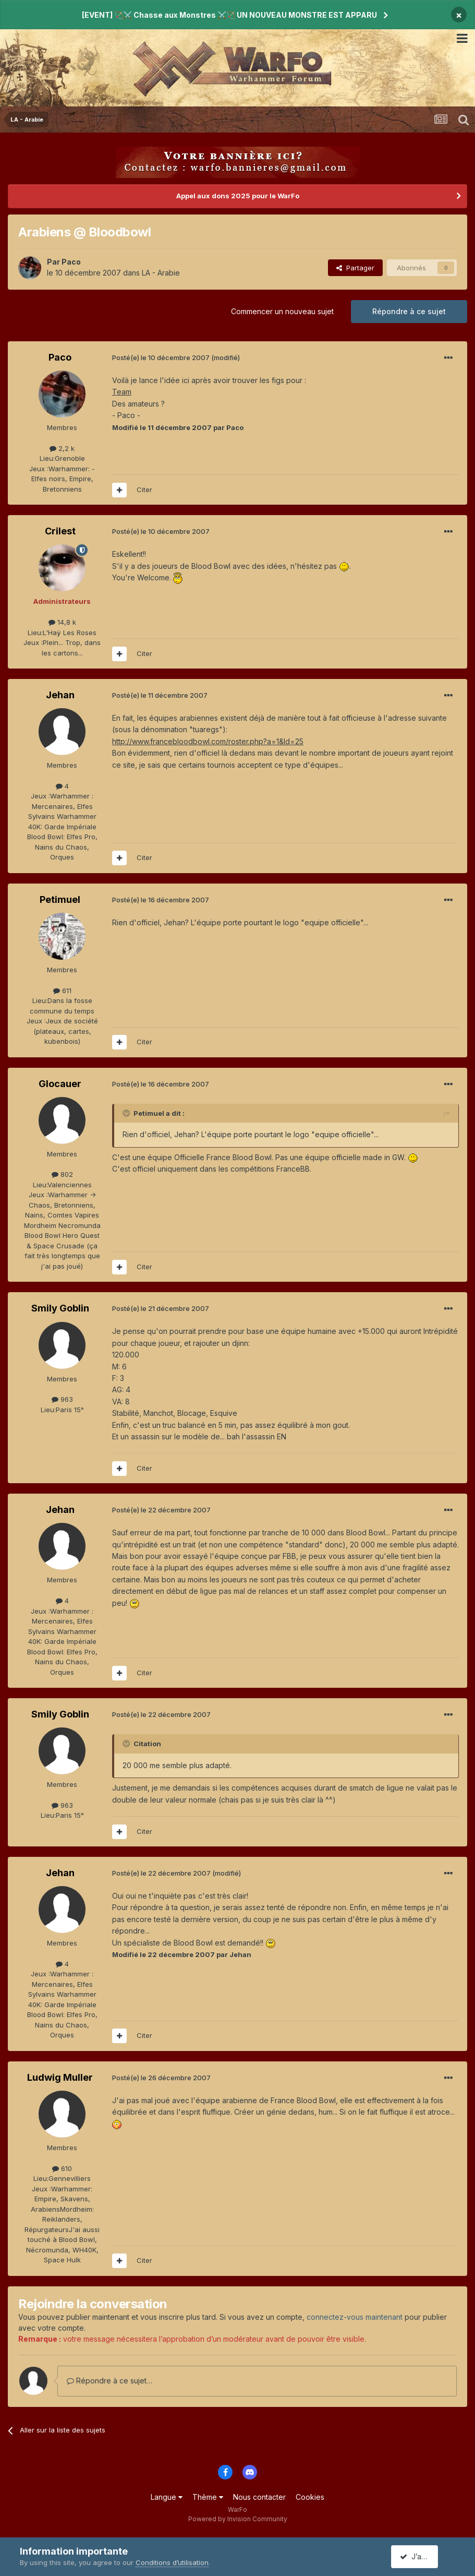 This screenshot has width=475, height=2576. Describe the element at coordinates (310, 2496) in the screenshot. I see `Cookies` at that location.